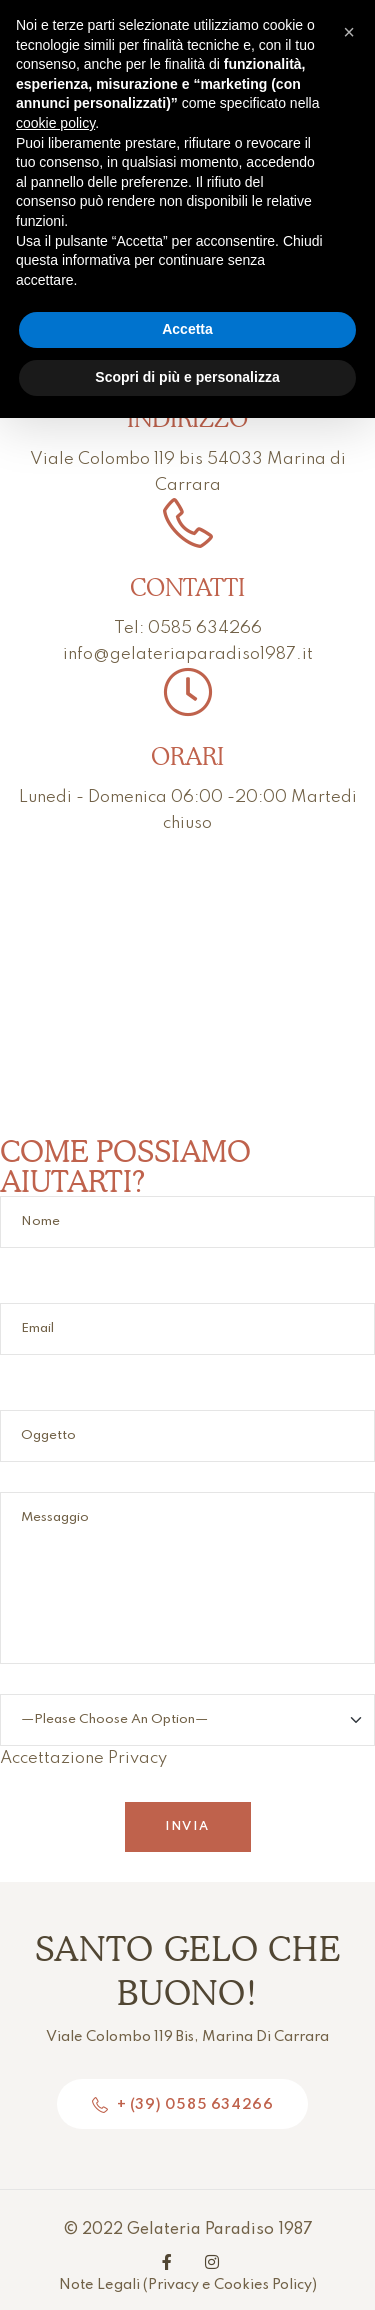 The width and height of the screenshot is (375, 2310). What do you see at coordinates (187, 986) in the screenshot?
I see `[Viale Colombo 119 bis 54033 Marina di Carrara]` at bounding box center [187, 986].